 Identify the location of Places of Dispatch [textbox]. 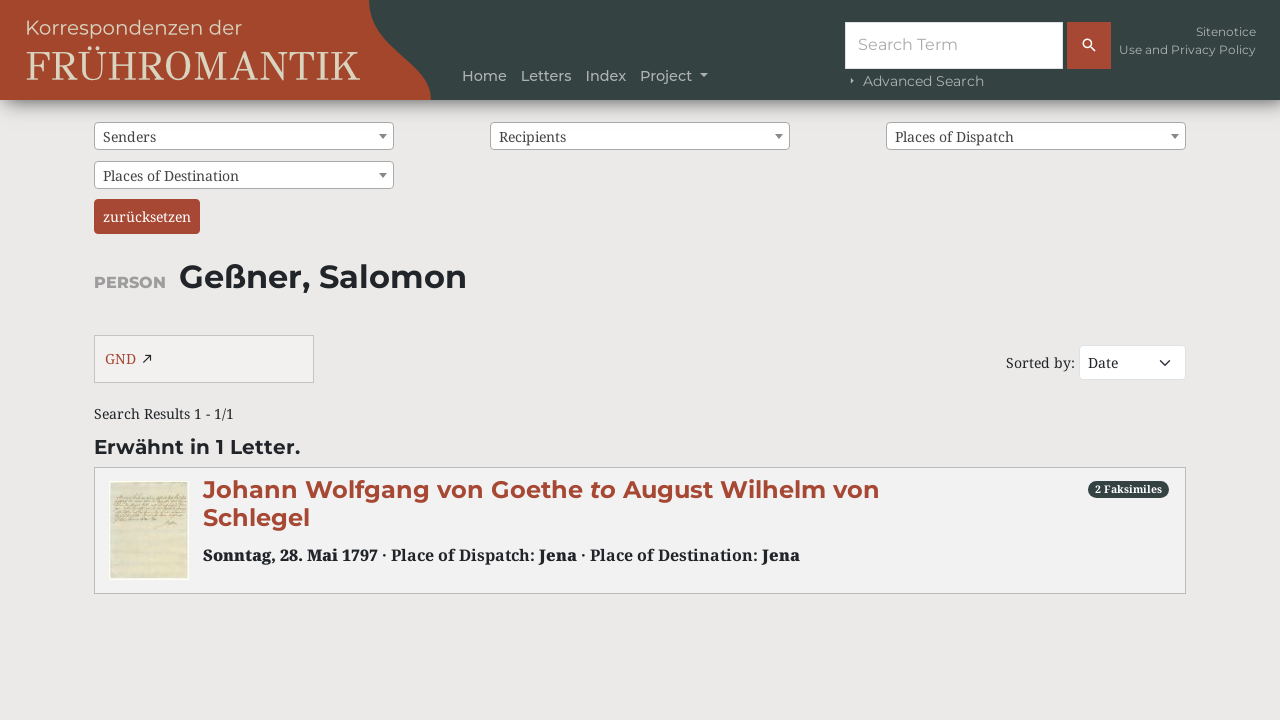
(954, 136).